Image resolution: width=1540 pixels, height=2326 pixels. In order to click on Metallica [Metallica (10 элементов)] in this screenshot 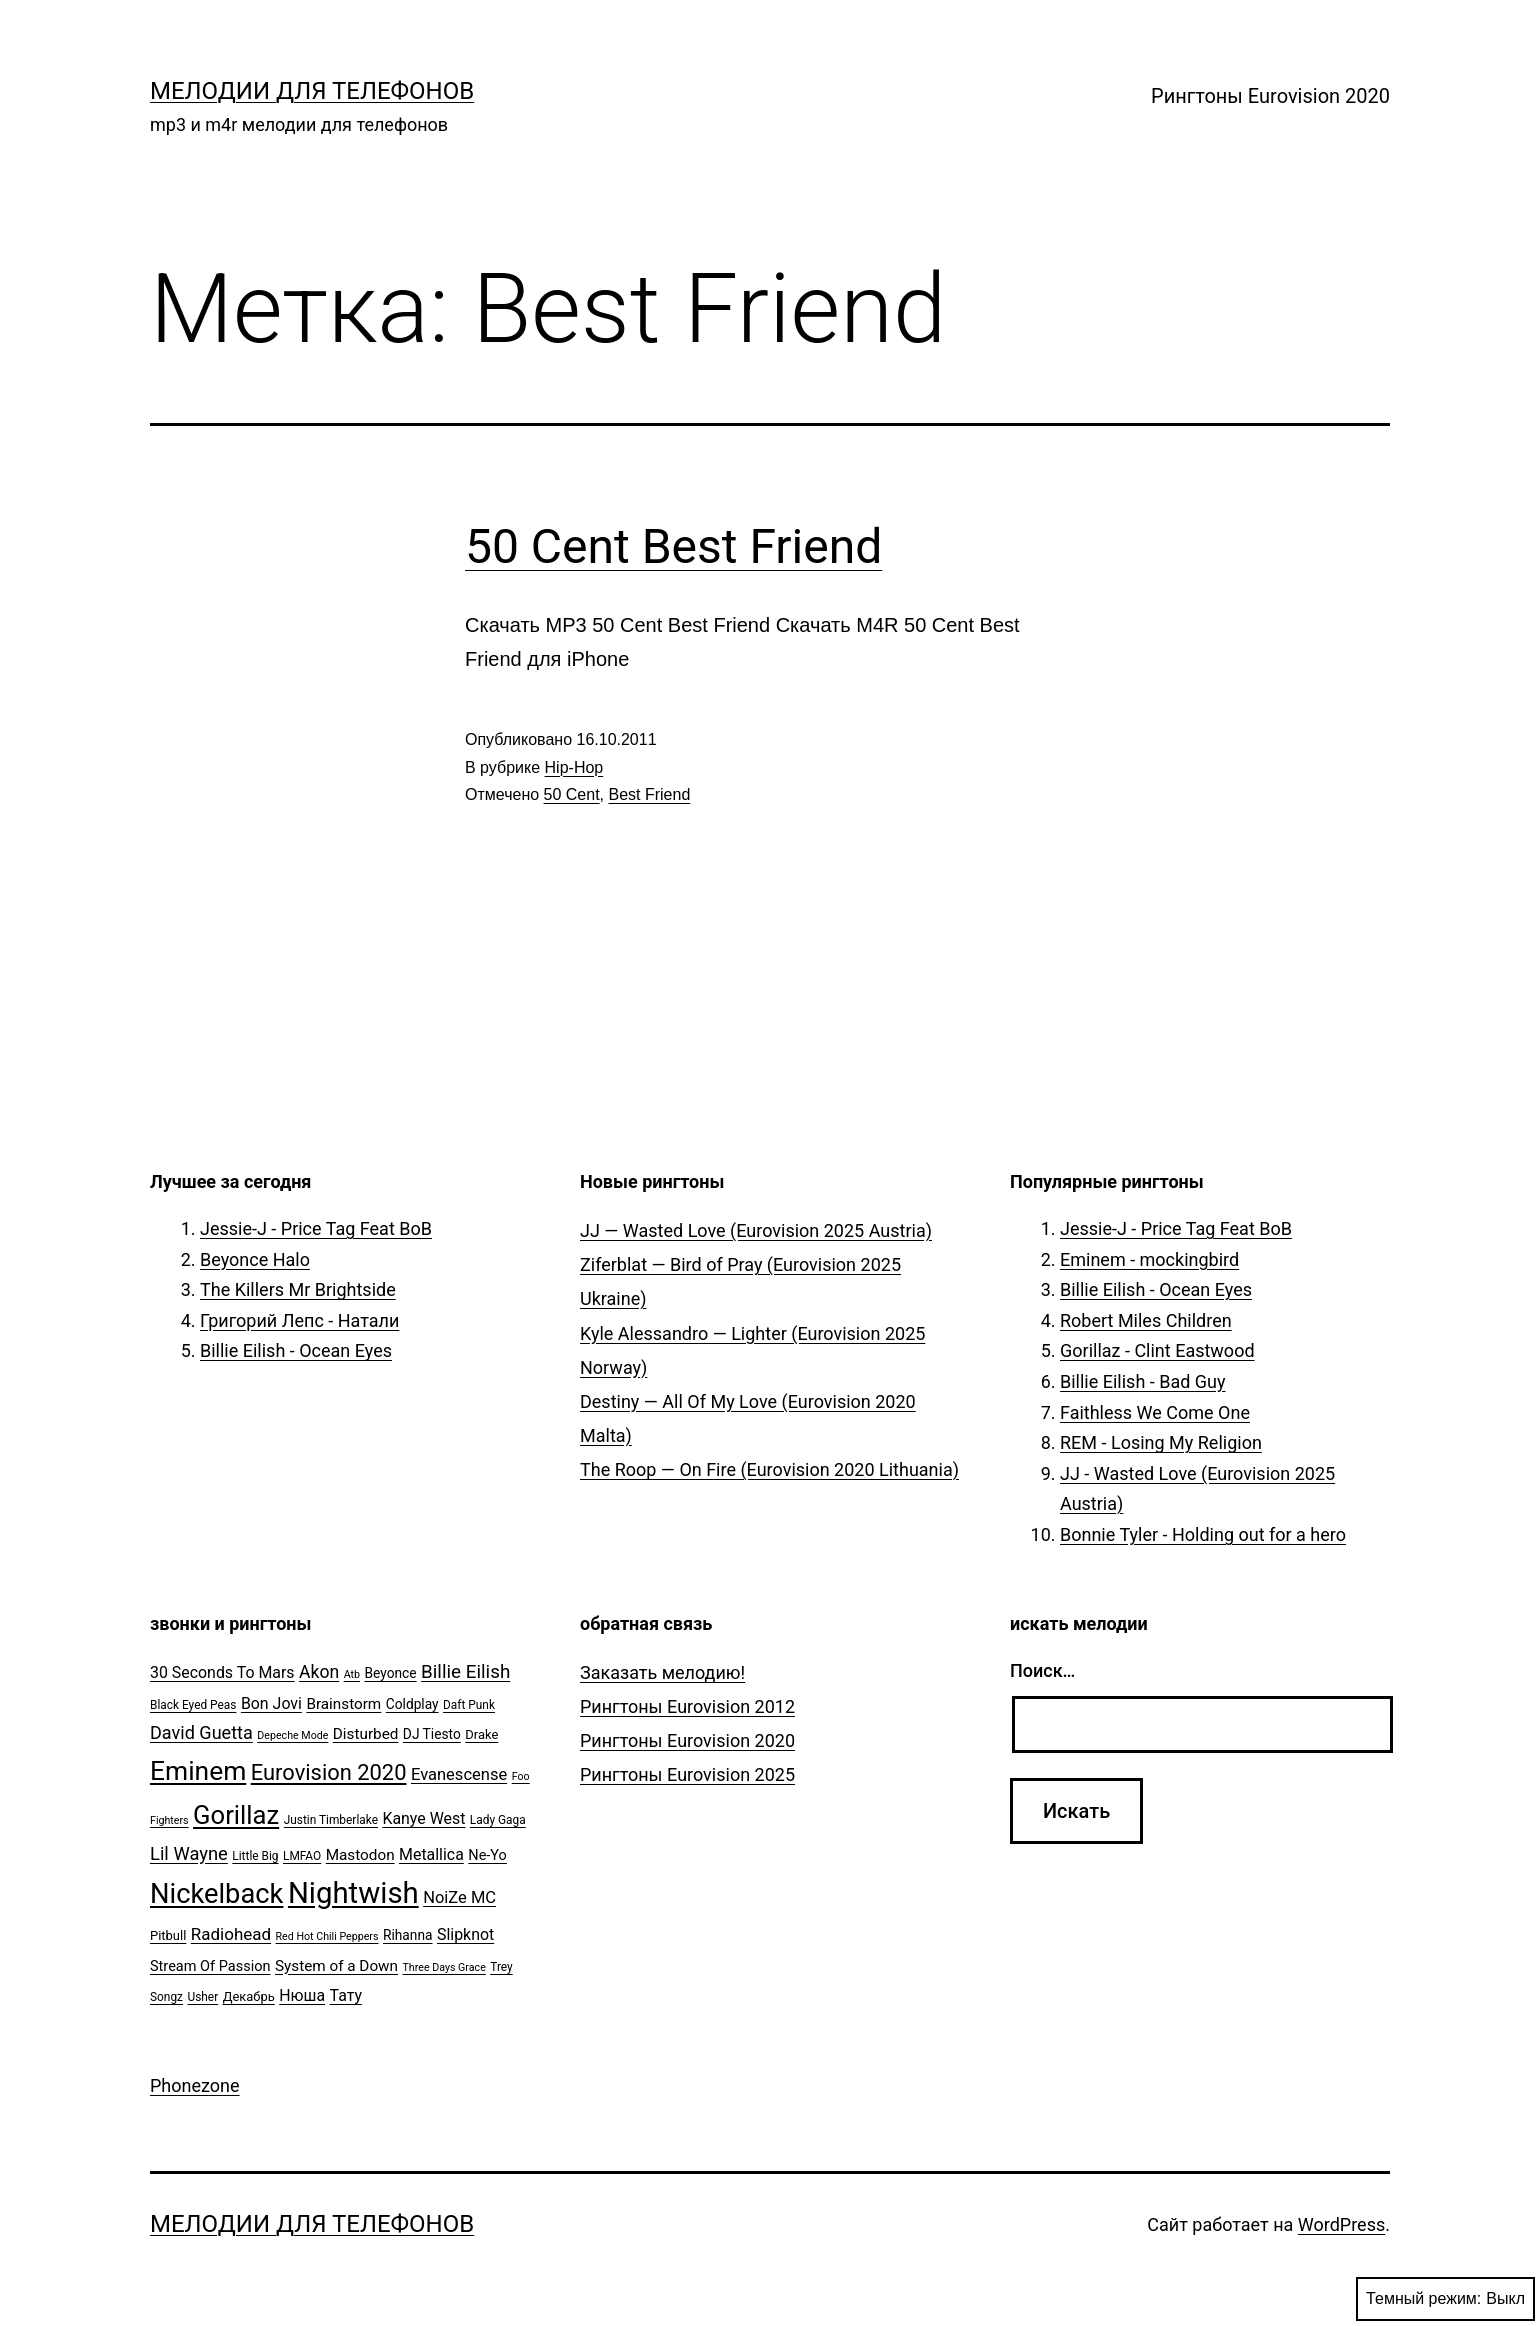, I will do `click(431, 1854)`.